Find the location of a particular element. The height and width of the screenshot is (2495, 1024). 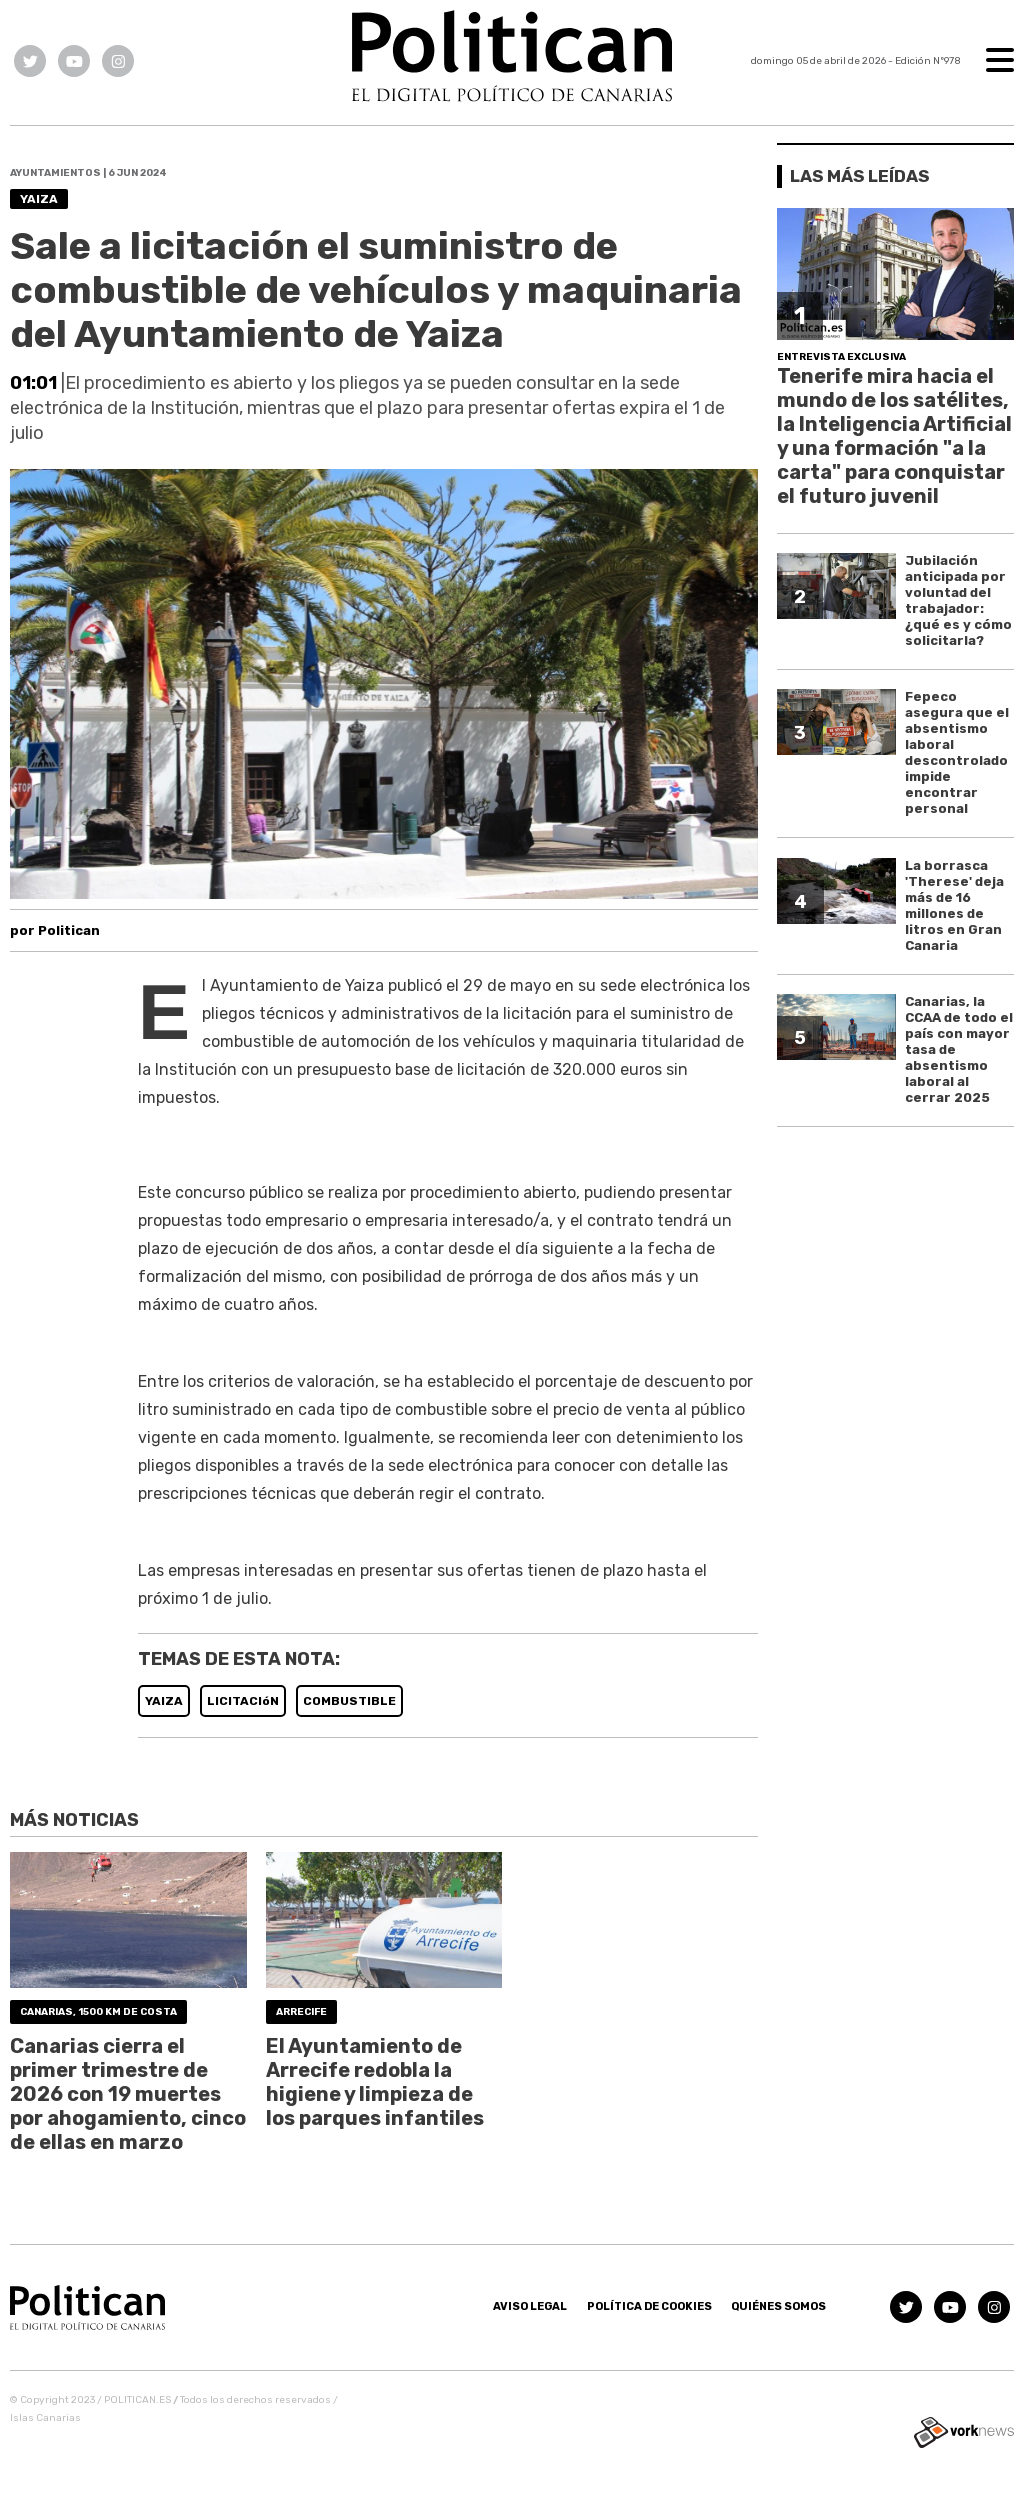

Quiénes somos is located at coordinates (778, 2306).